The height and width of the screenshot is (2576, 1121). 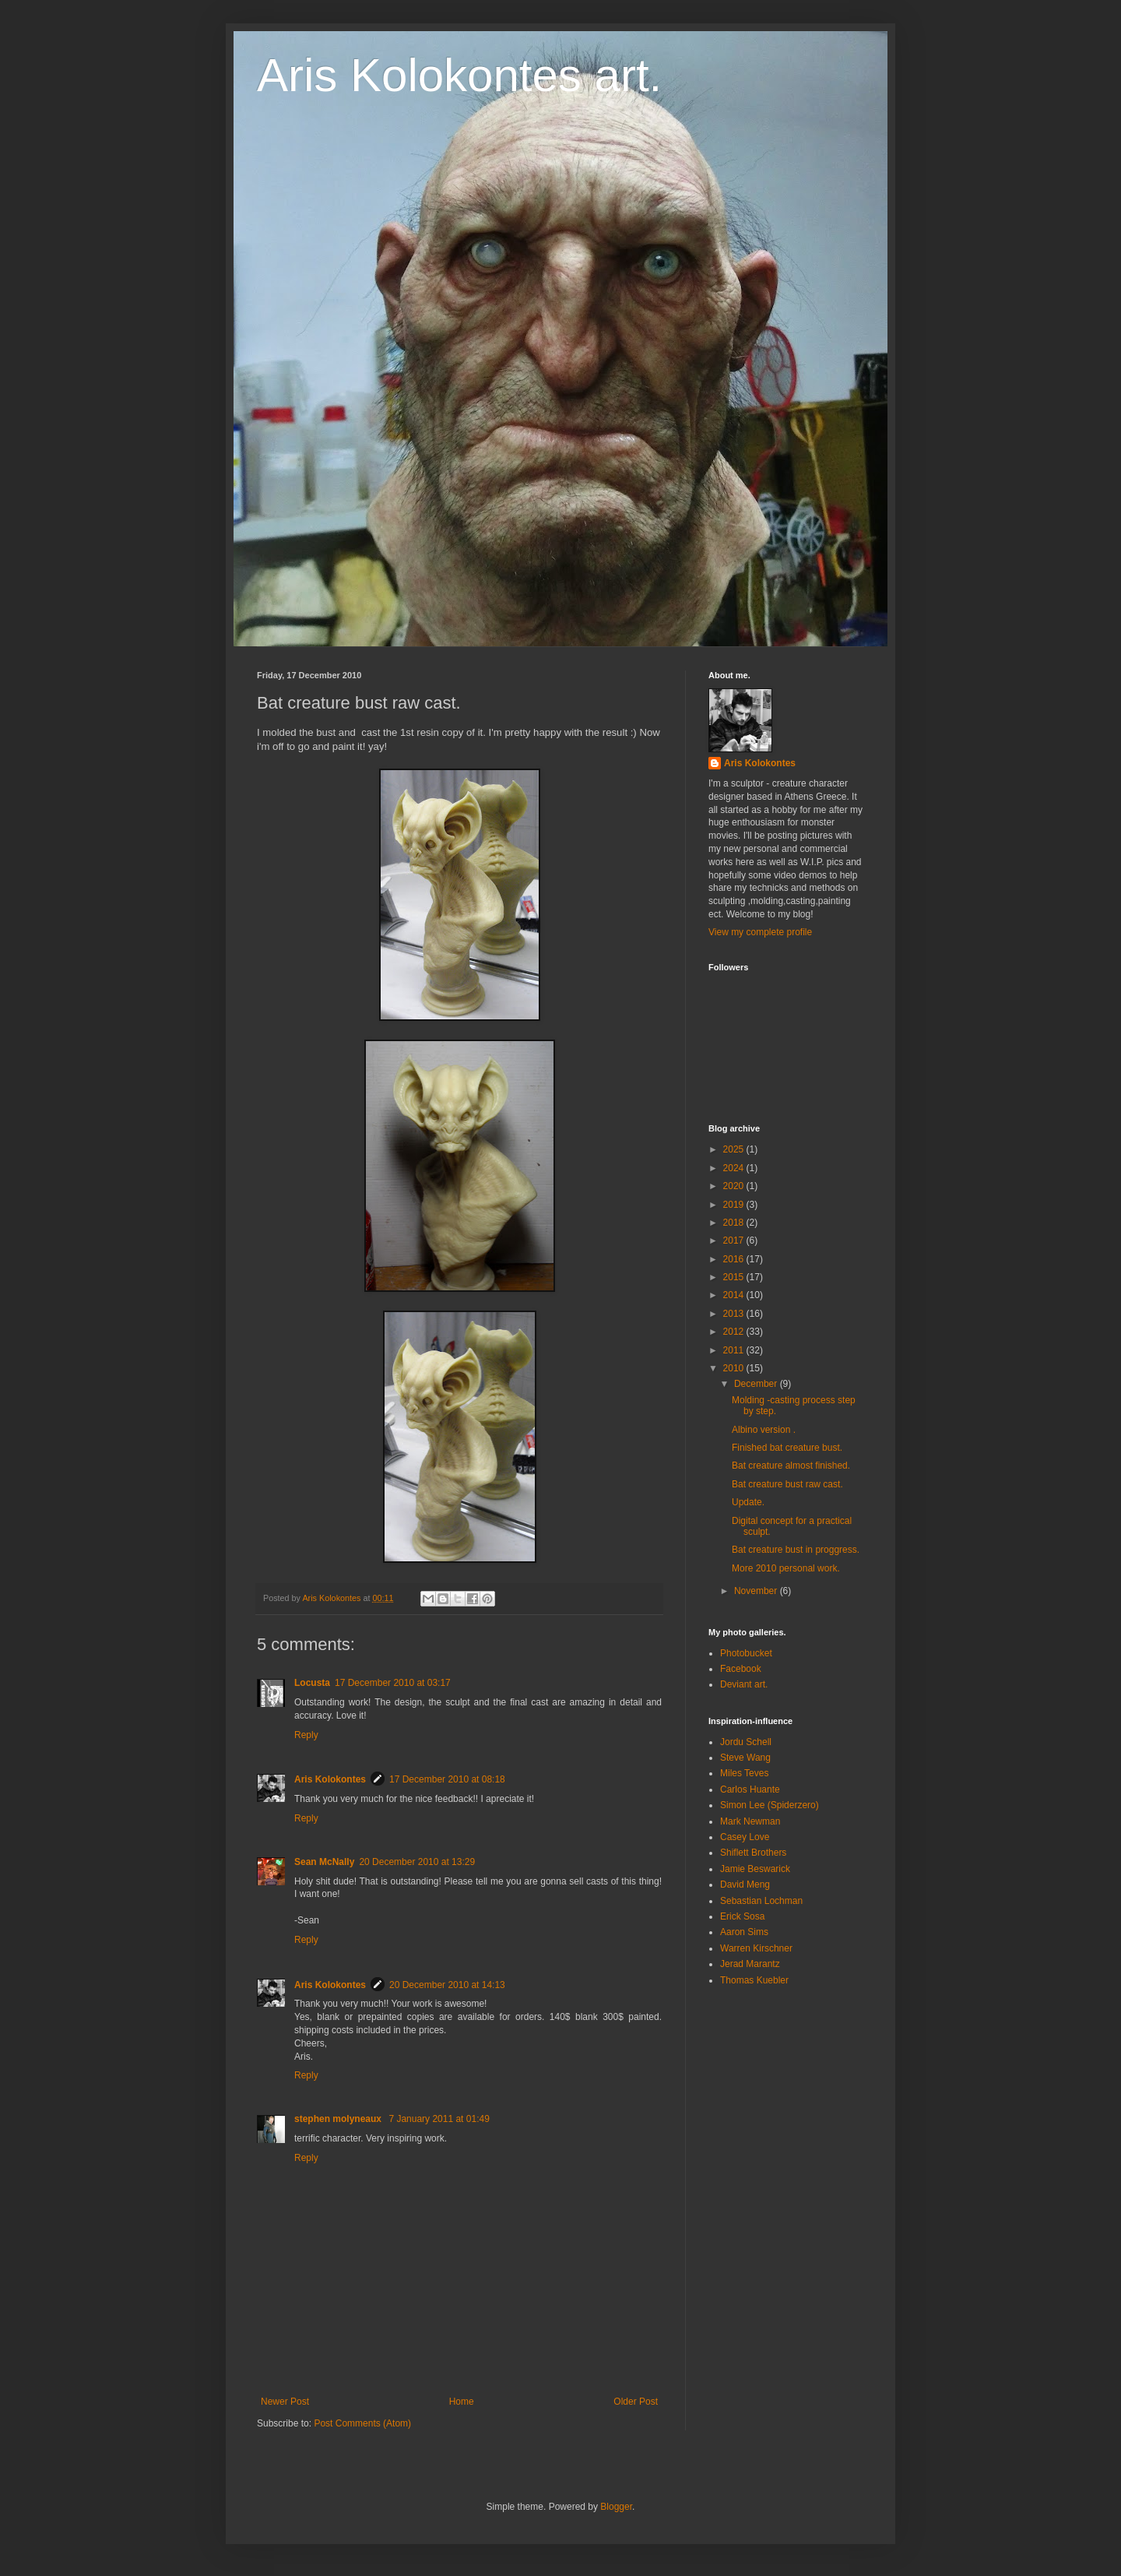 I want to click on Post Comments (Atom), so click(x=362, y=2423).